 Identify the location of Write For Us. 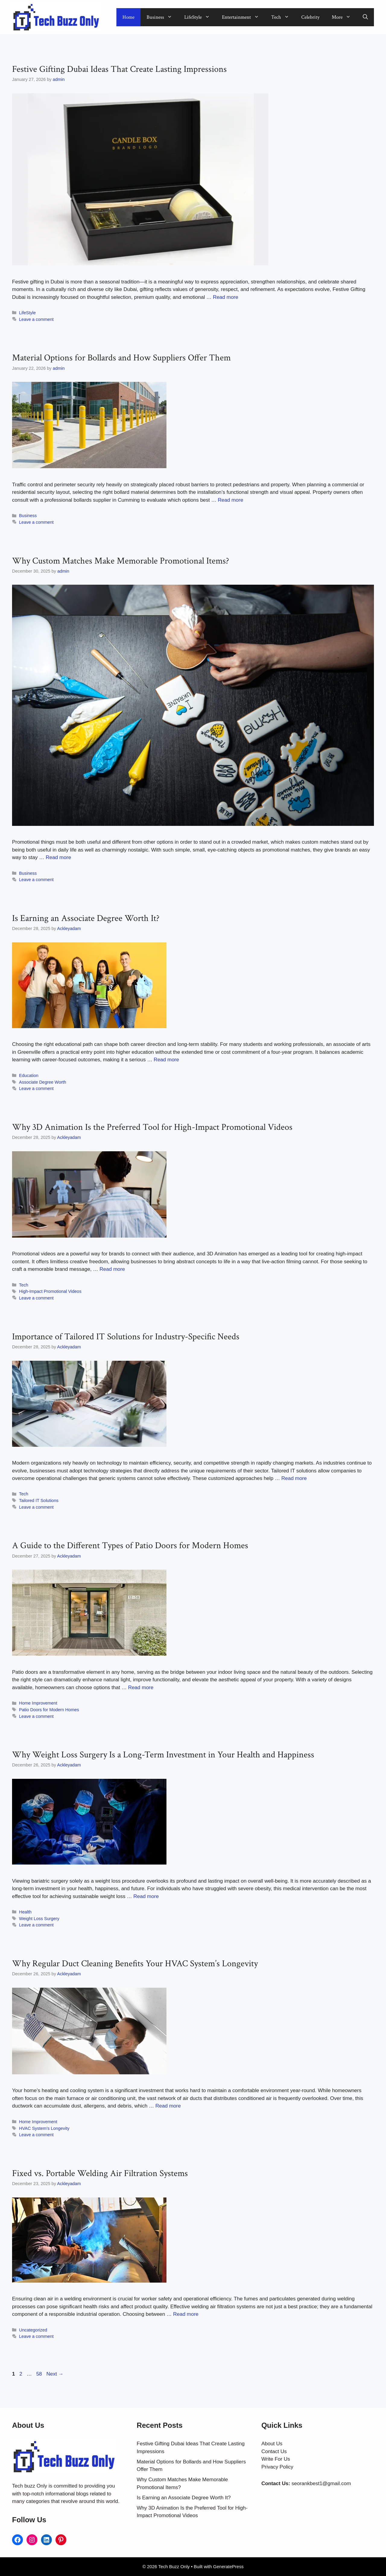
(275, 2459).